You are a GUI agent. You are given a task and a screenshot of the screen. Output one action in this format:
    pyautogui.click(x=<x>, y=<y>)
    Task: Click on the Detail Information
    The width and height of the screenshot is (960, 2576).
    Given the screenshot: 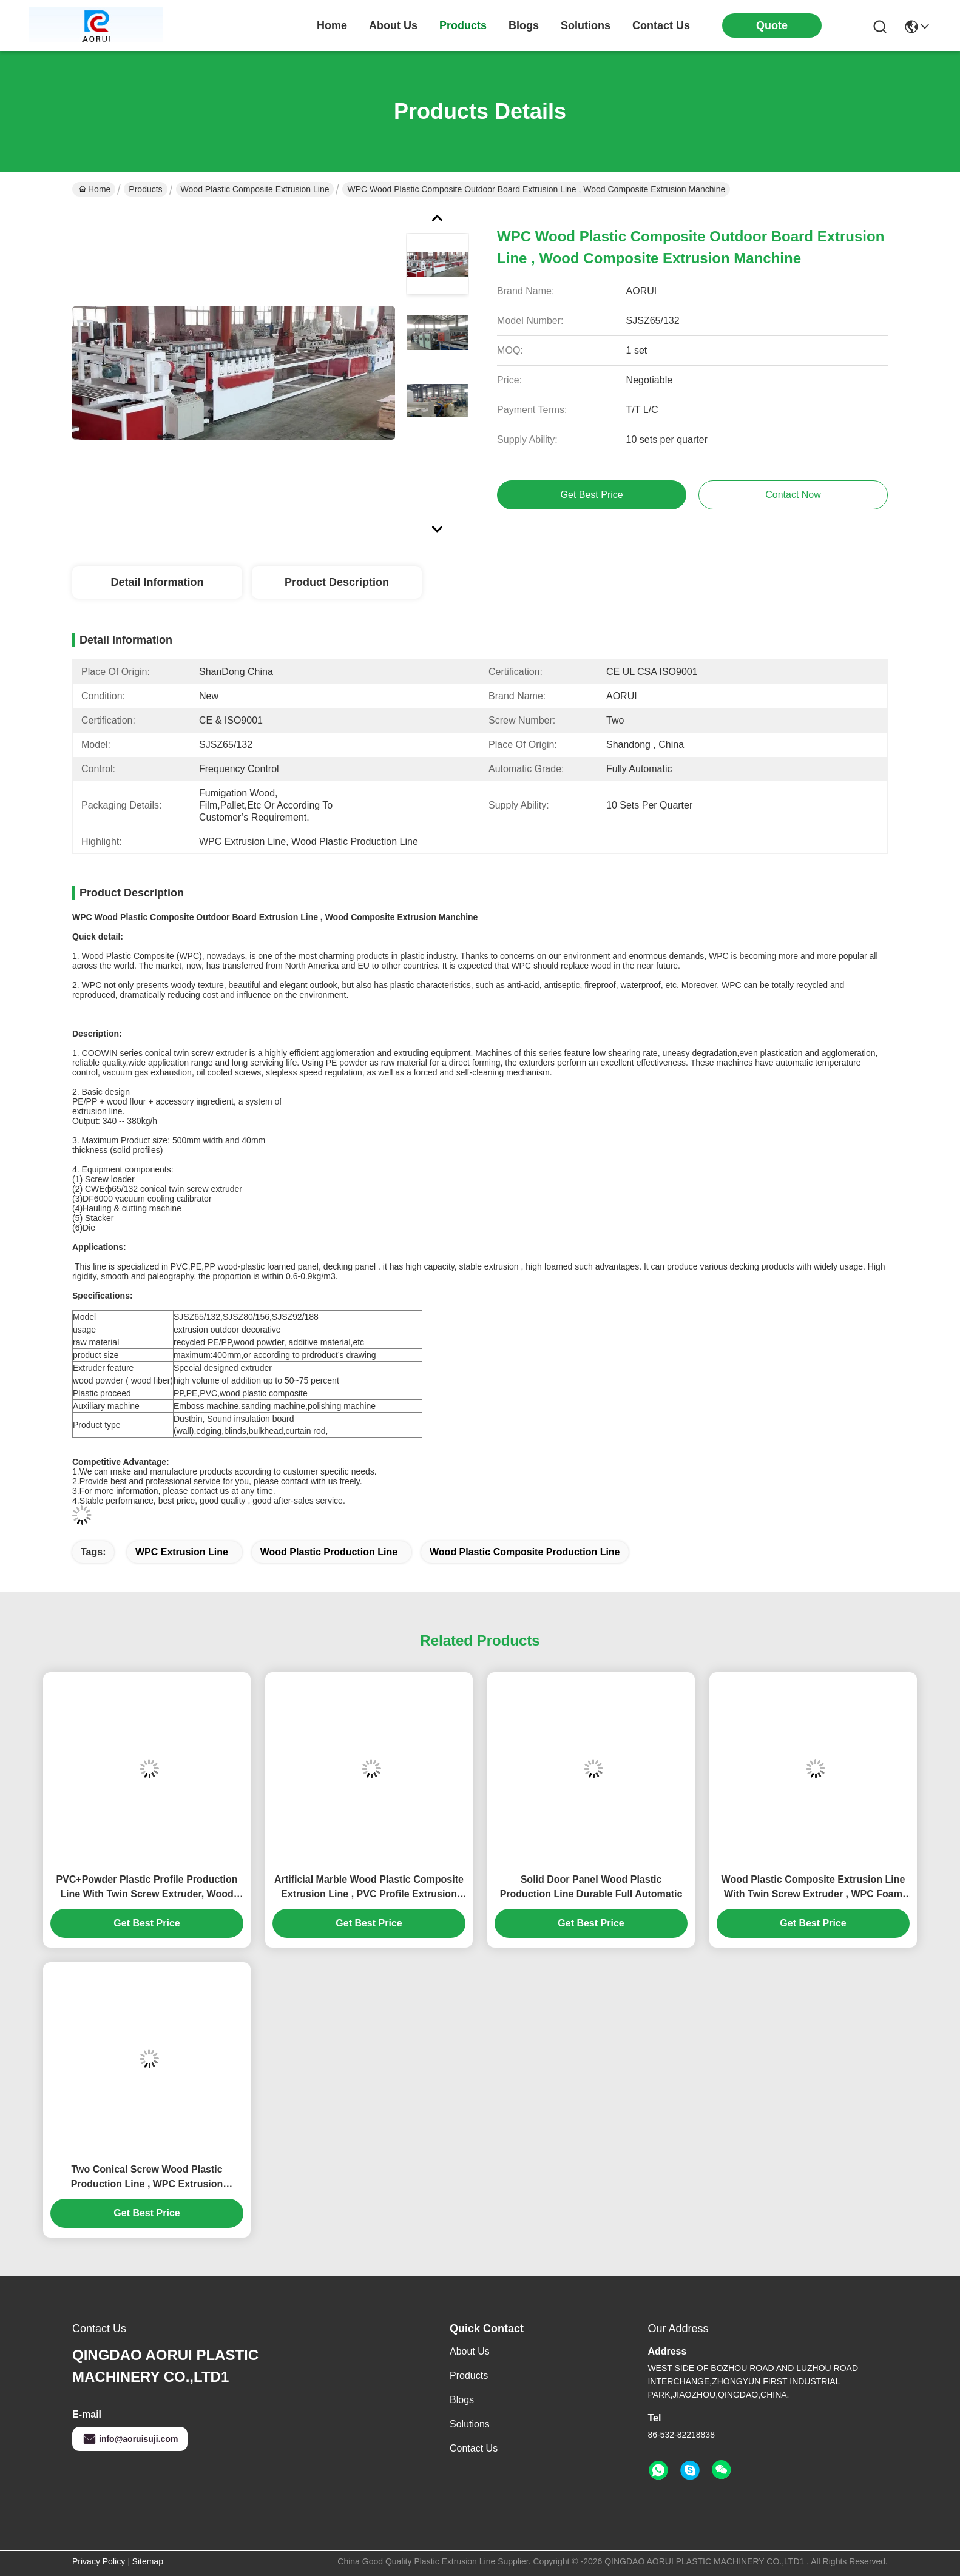 What is the action you would take?
    pyautogui.click(x=156, y=582)
    